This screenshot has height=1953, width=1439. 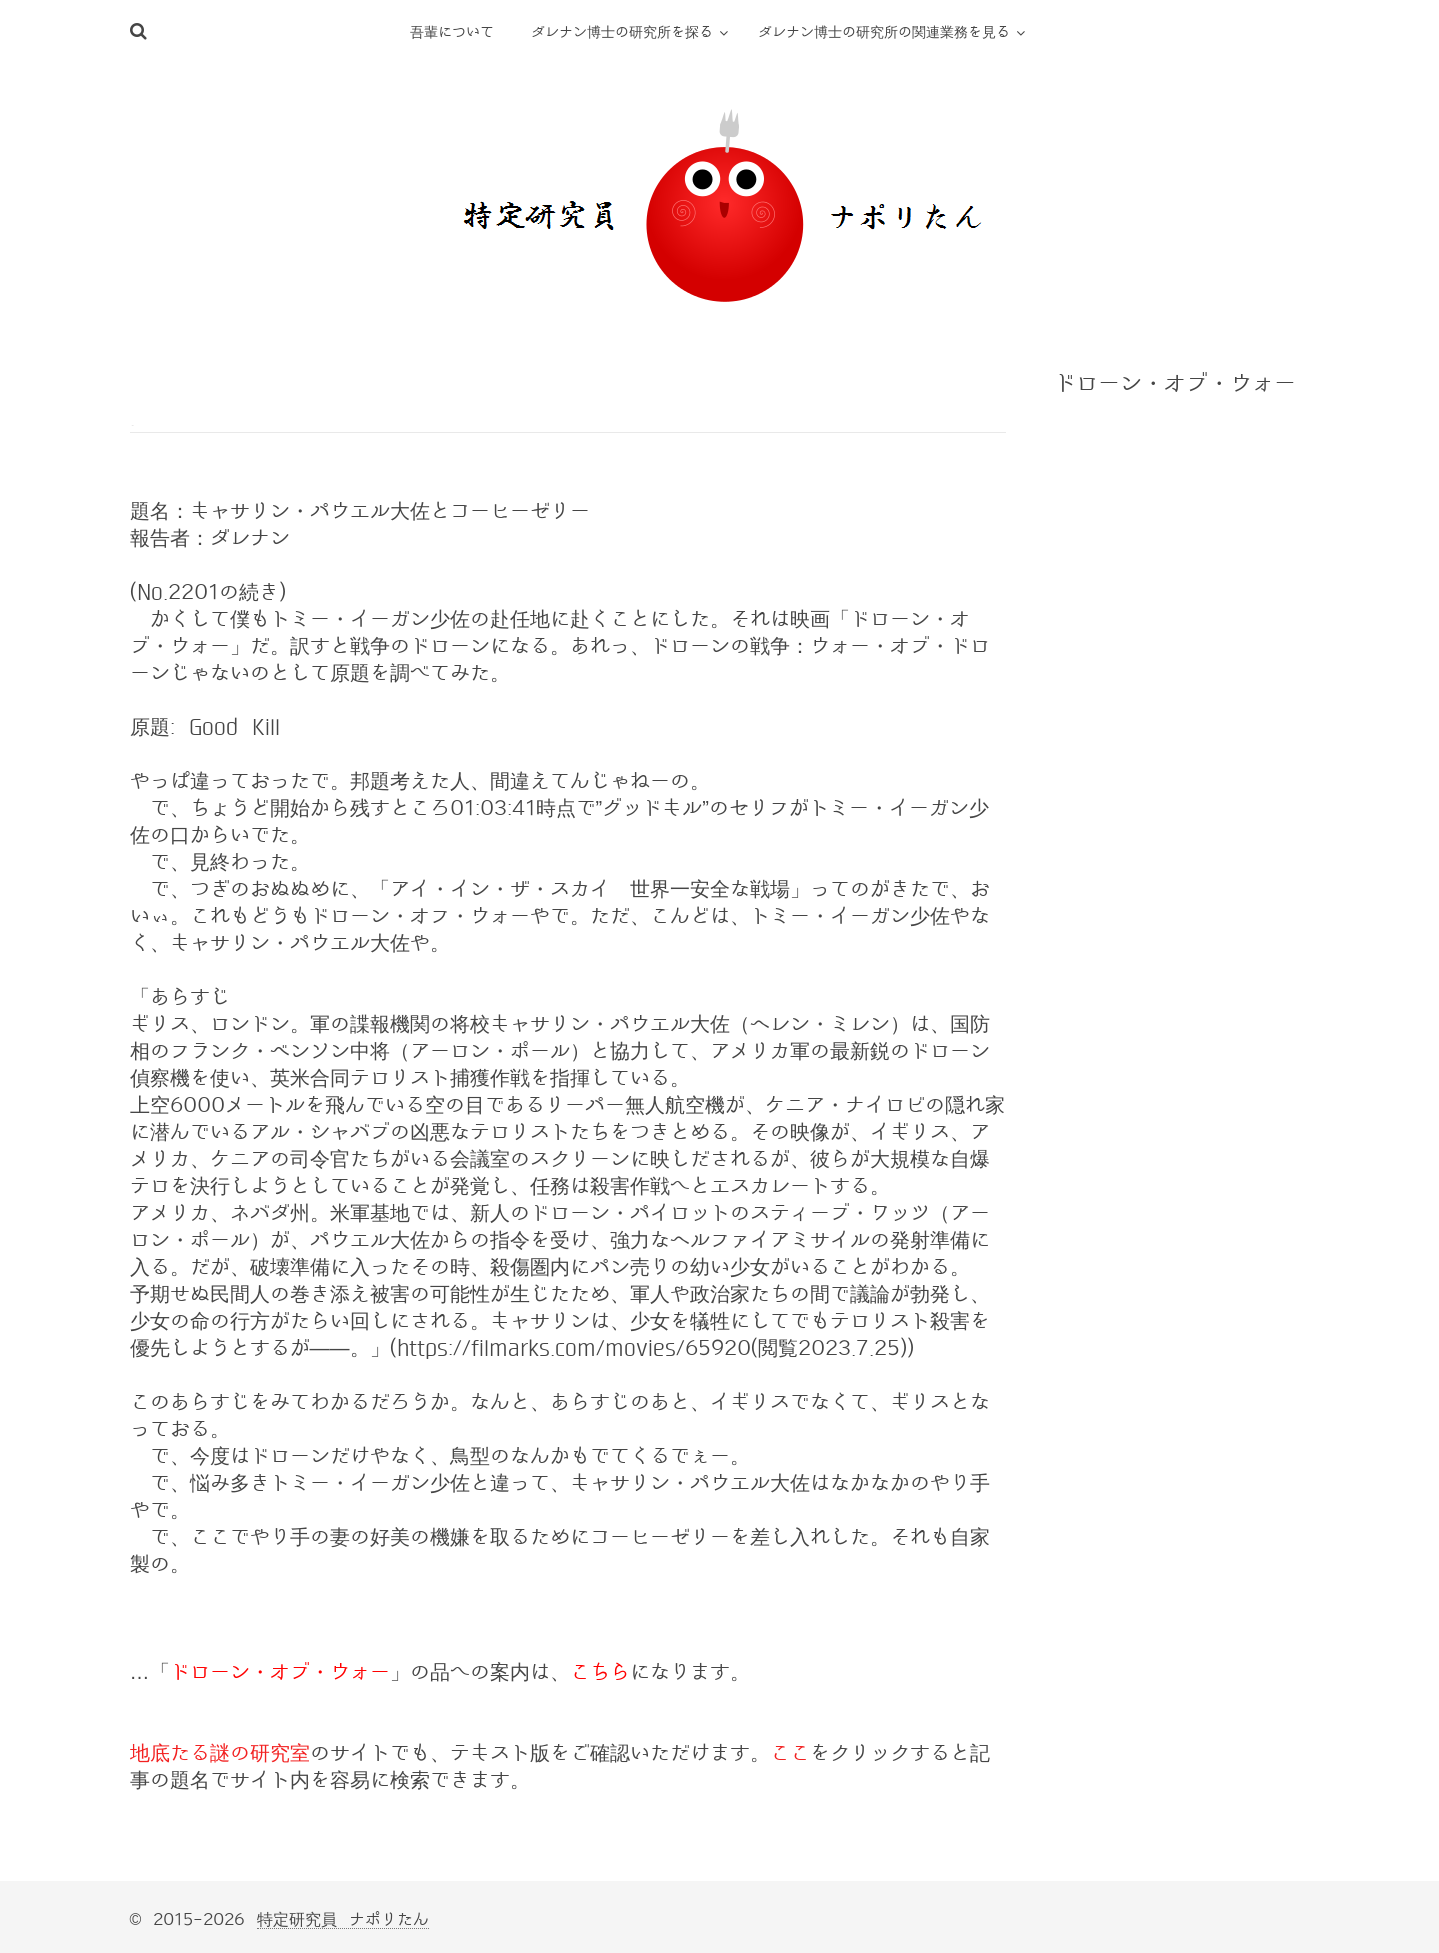 I want to click on ダレナン博士の研究所の関連業務を見る, so click(x=884, y=32).